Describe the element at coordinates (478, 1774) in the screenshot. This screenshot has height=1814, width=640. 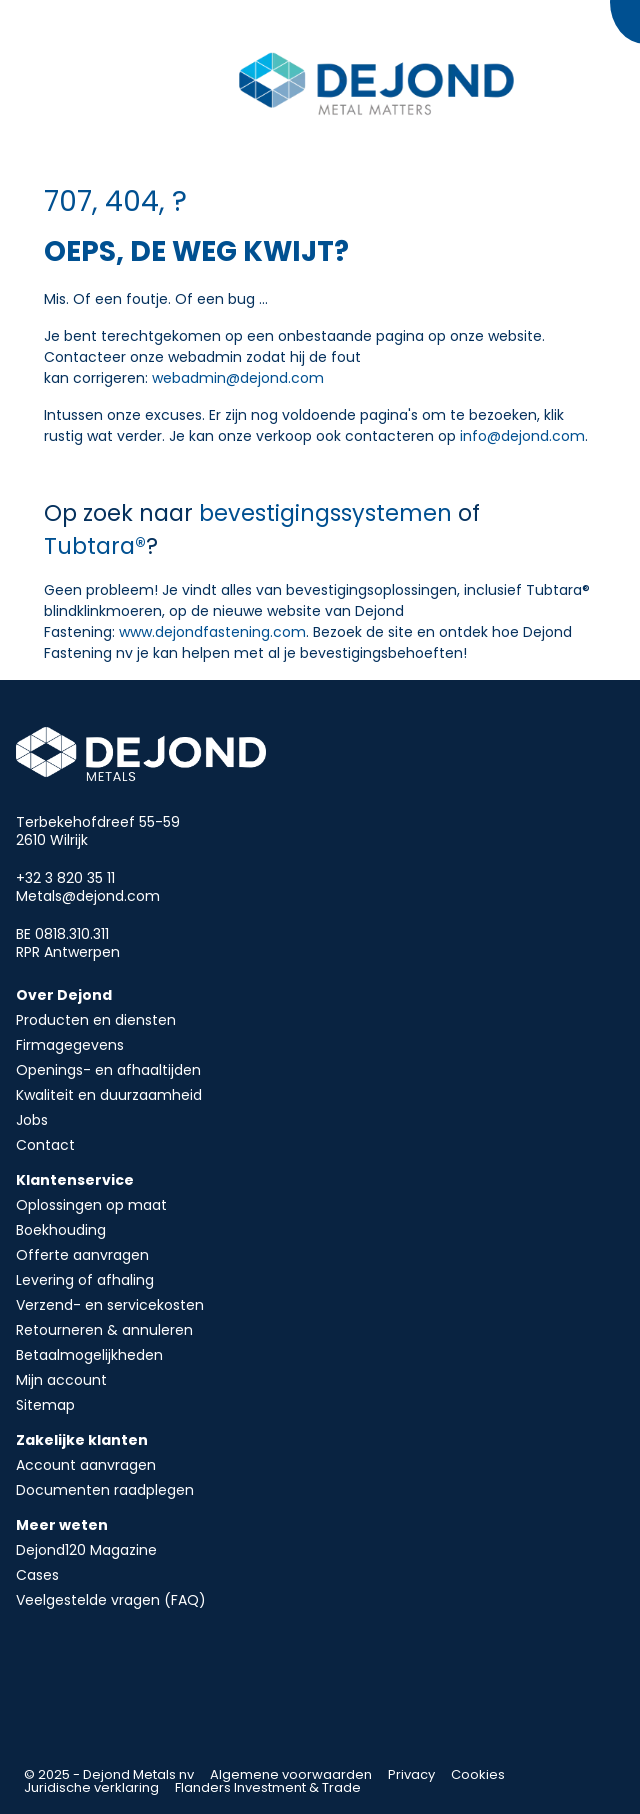
I see `Cookies` at that location.